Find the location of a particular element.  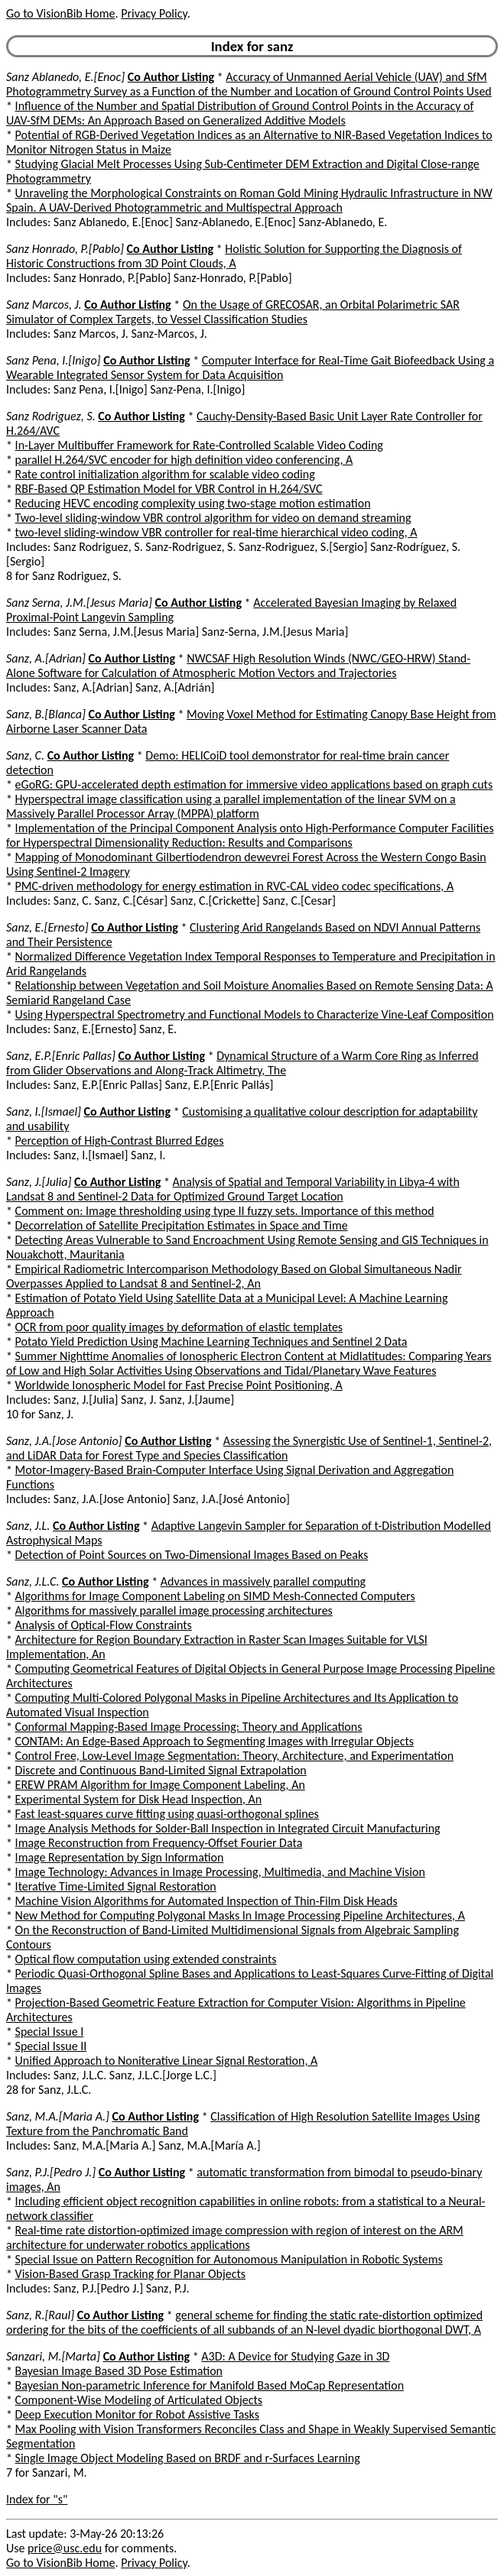

New Method for Computing Polygonal Masks In Image Processing Pipeline Architectures, A is located at coordinates (240, 1915).